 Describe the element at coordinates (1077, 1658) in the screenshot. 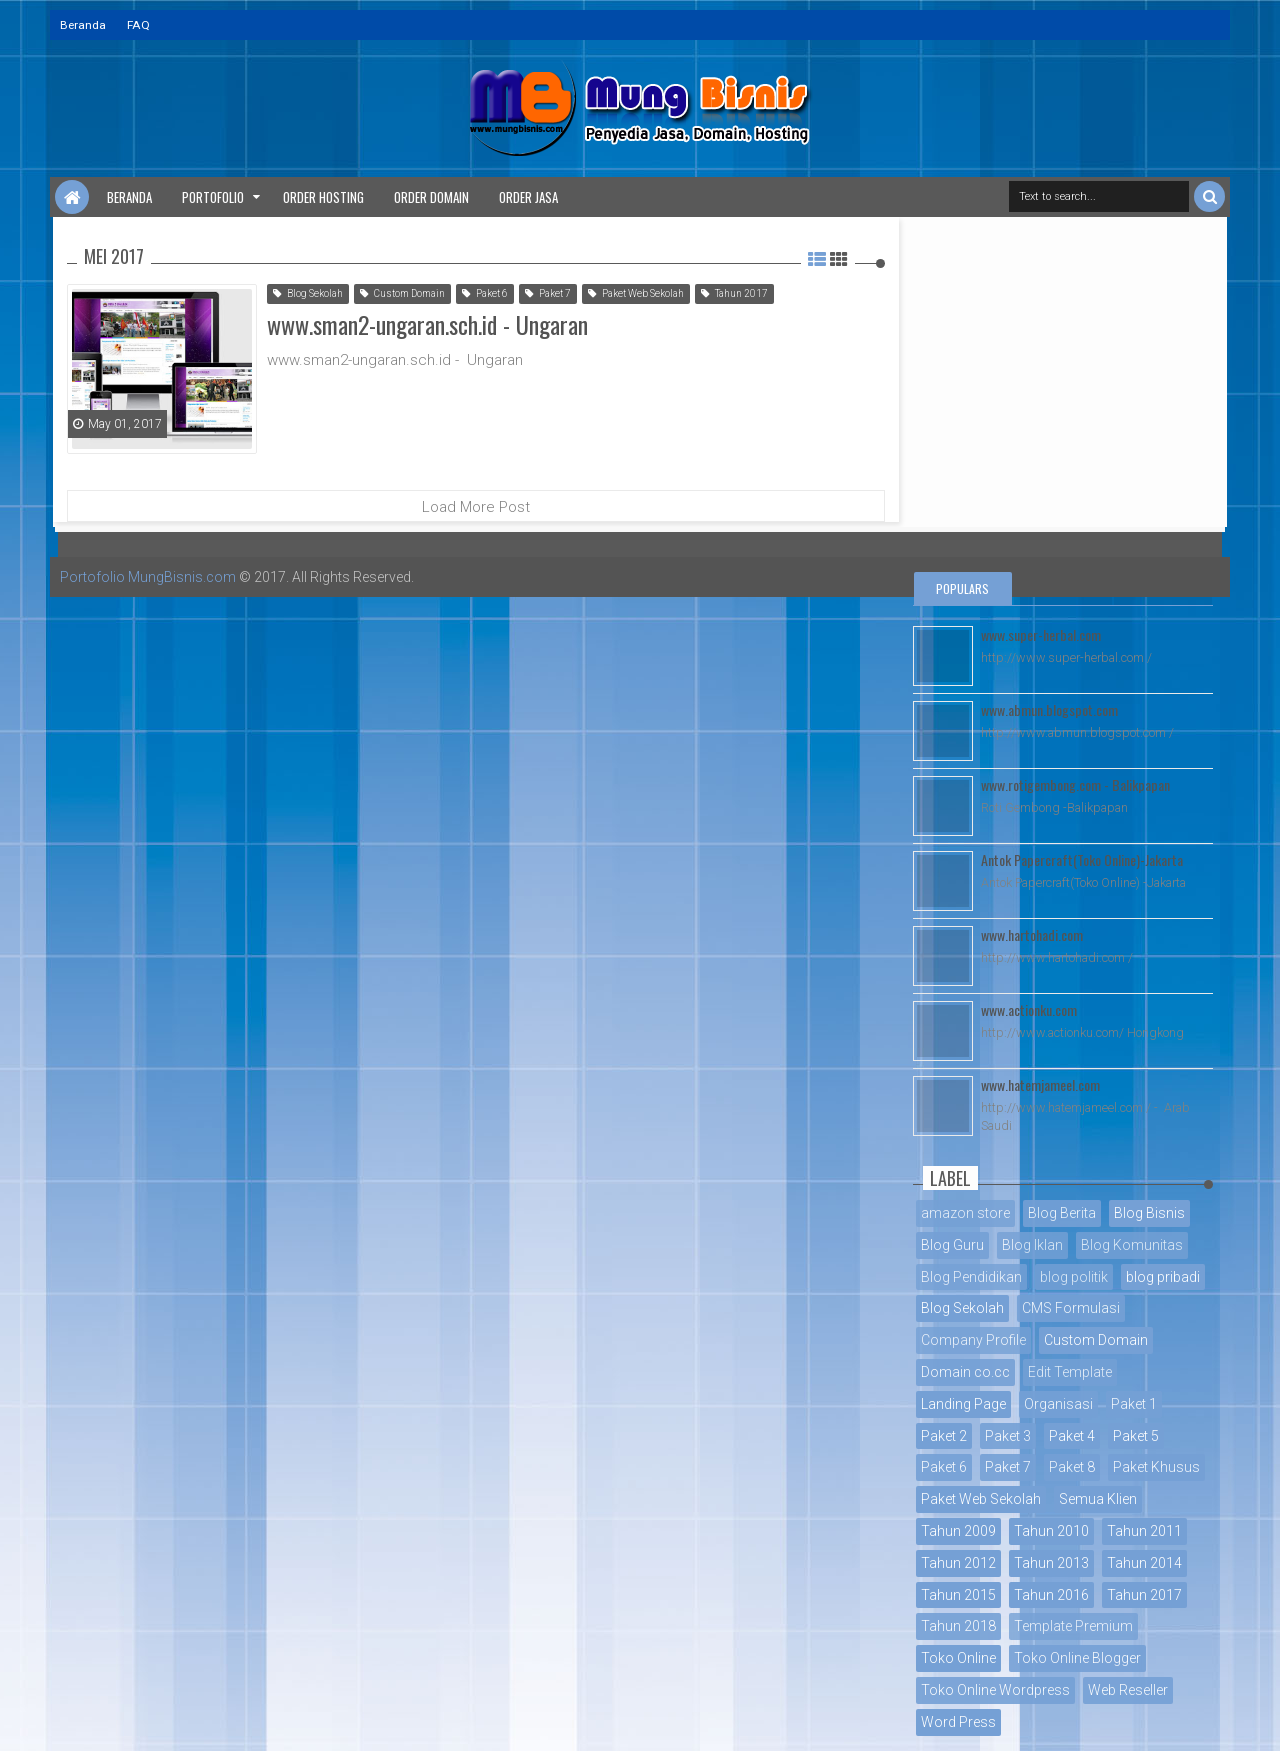

I see `Toko Online Blogger` at that location.